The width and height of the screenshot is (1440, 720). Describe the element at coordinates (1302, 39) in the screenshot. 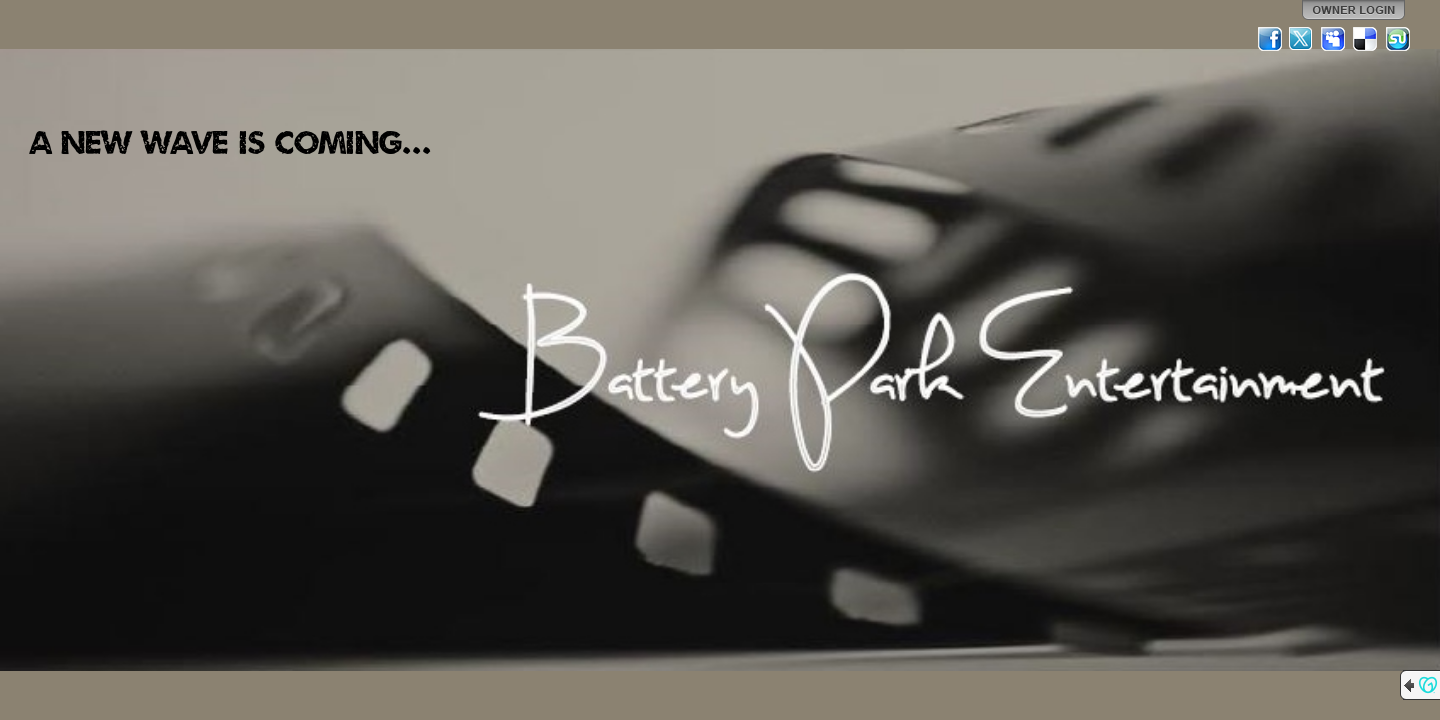

I see `Twitter` at that location.